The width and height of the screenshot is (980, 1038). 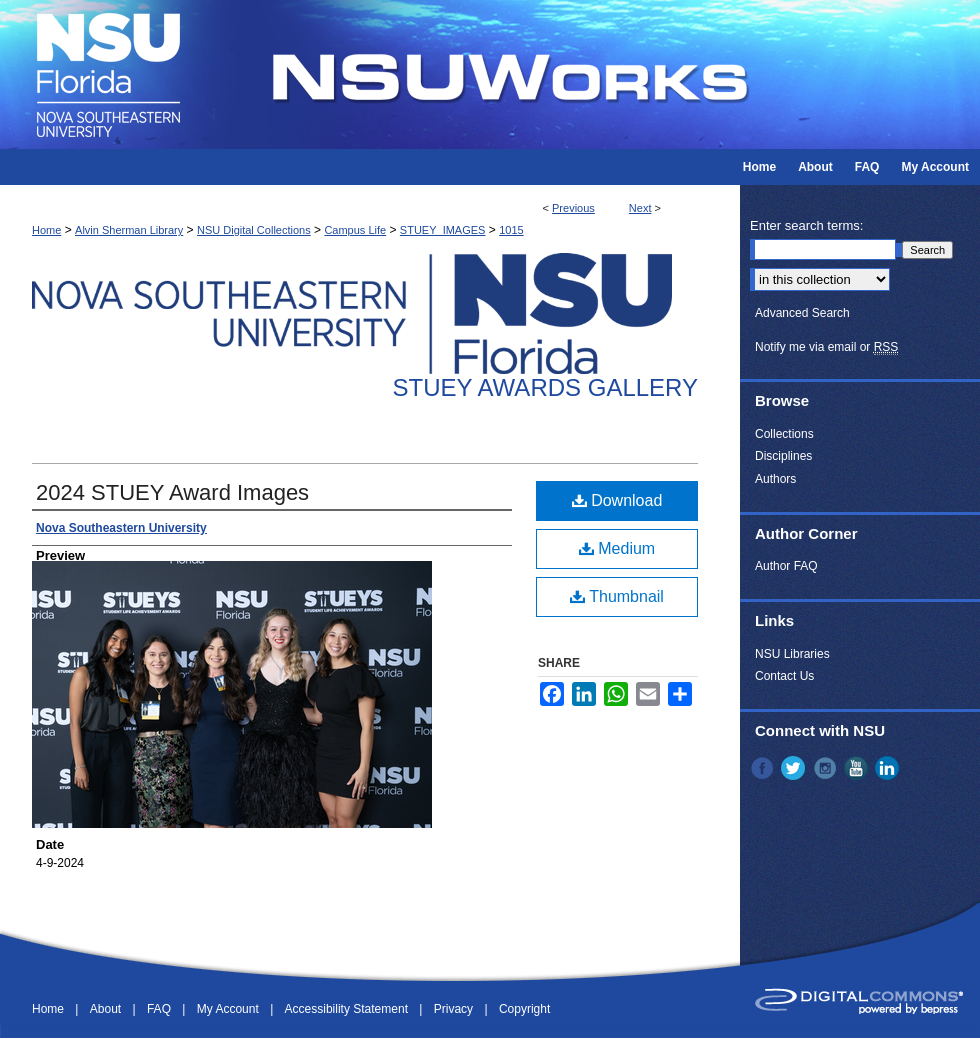 What do you see at coordinates (355, 230) in the screenshot?
I see `Campus Life` at bounding box center [355, 230].